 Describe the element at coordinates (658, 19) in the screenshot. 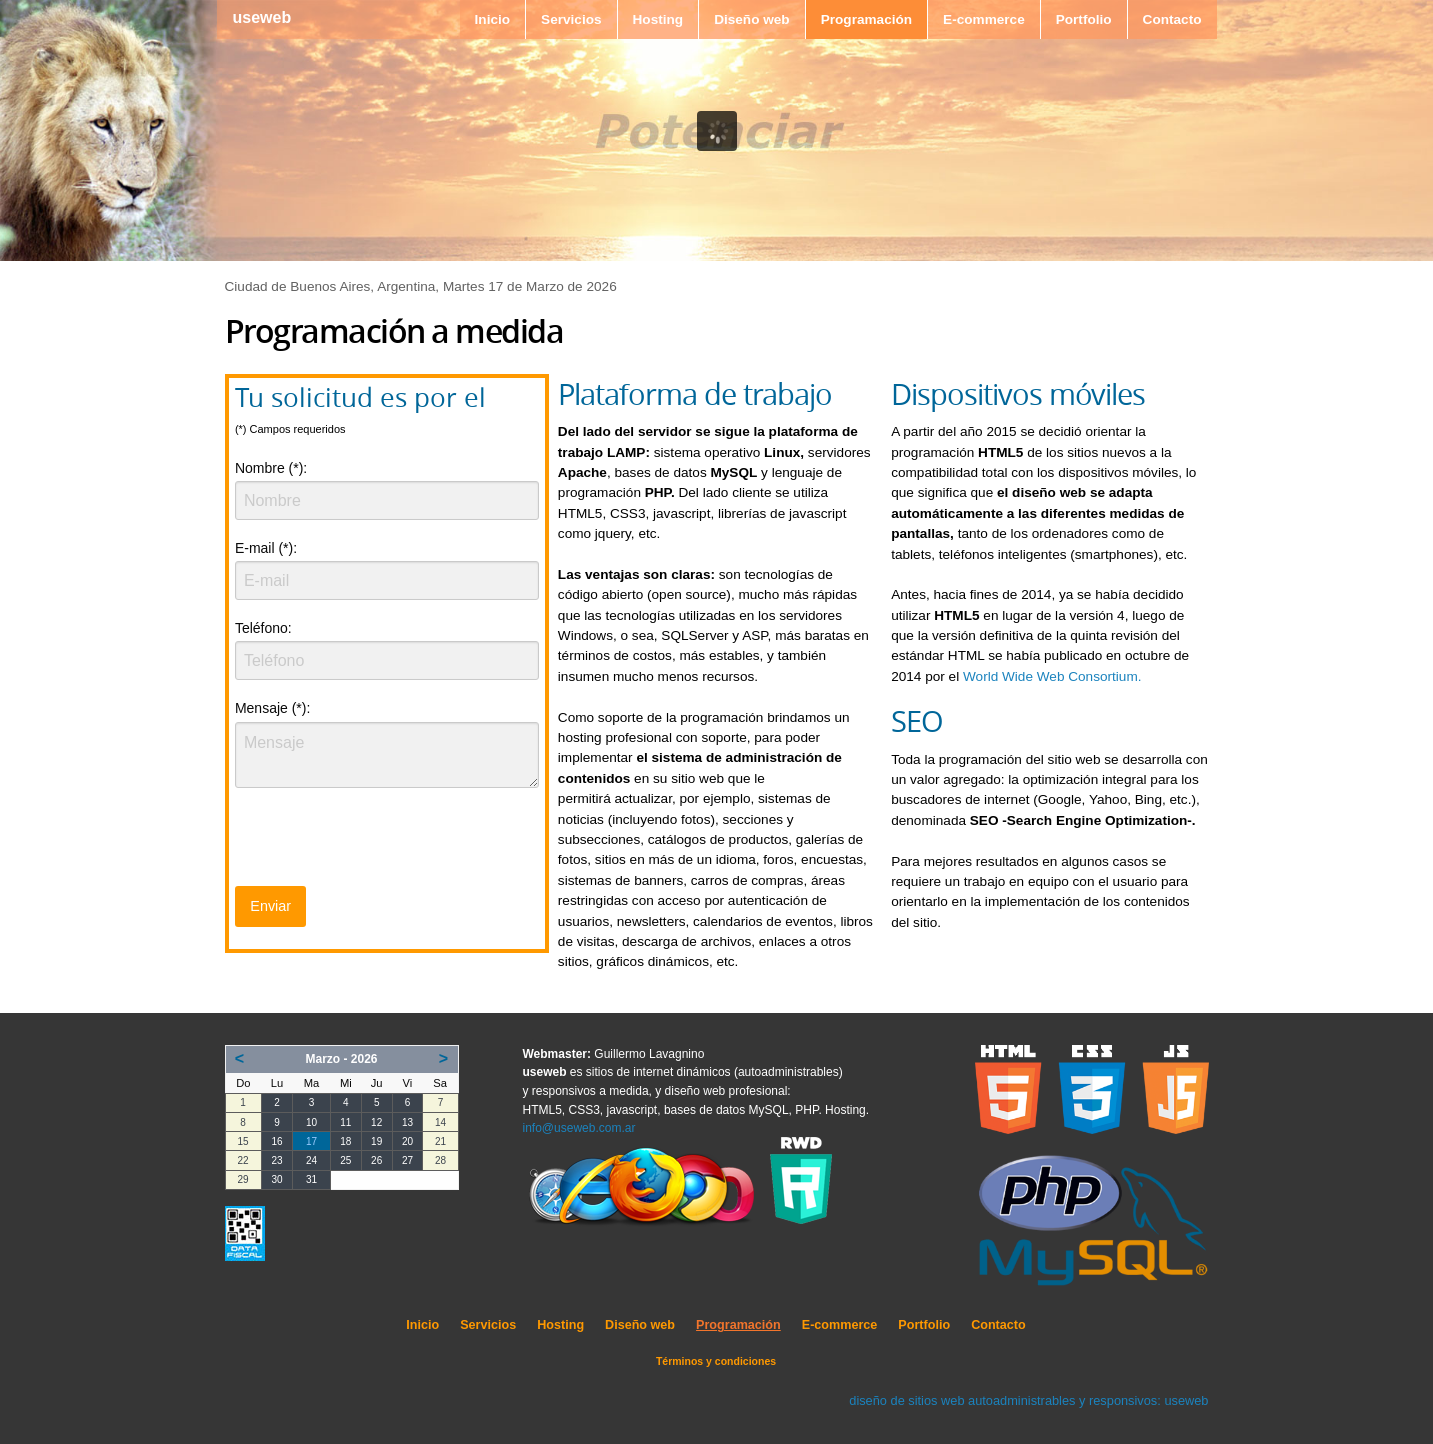

I see `Hosting` at that location.